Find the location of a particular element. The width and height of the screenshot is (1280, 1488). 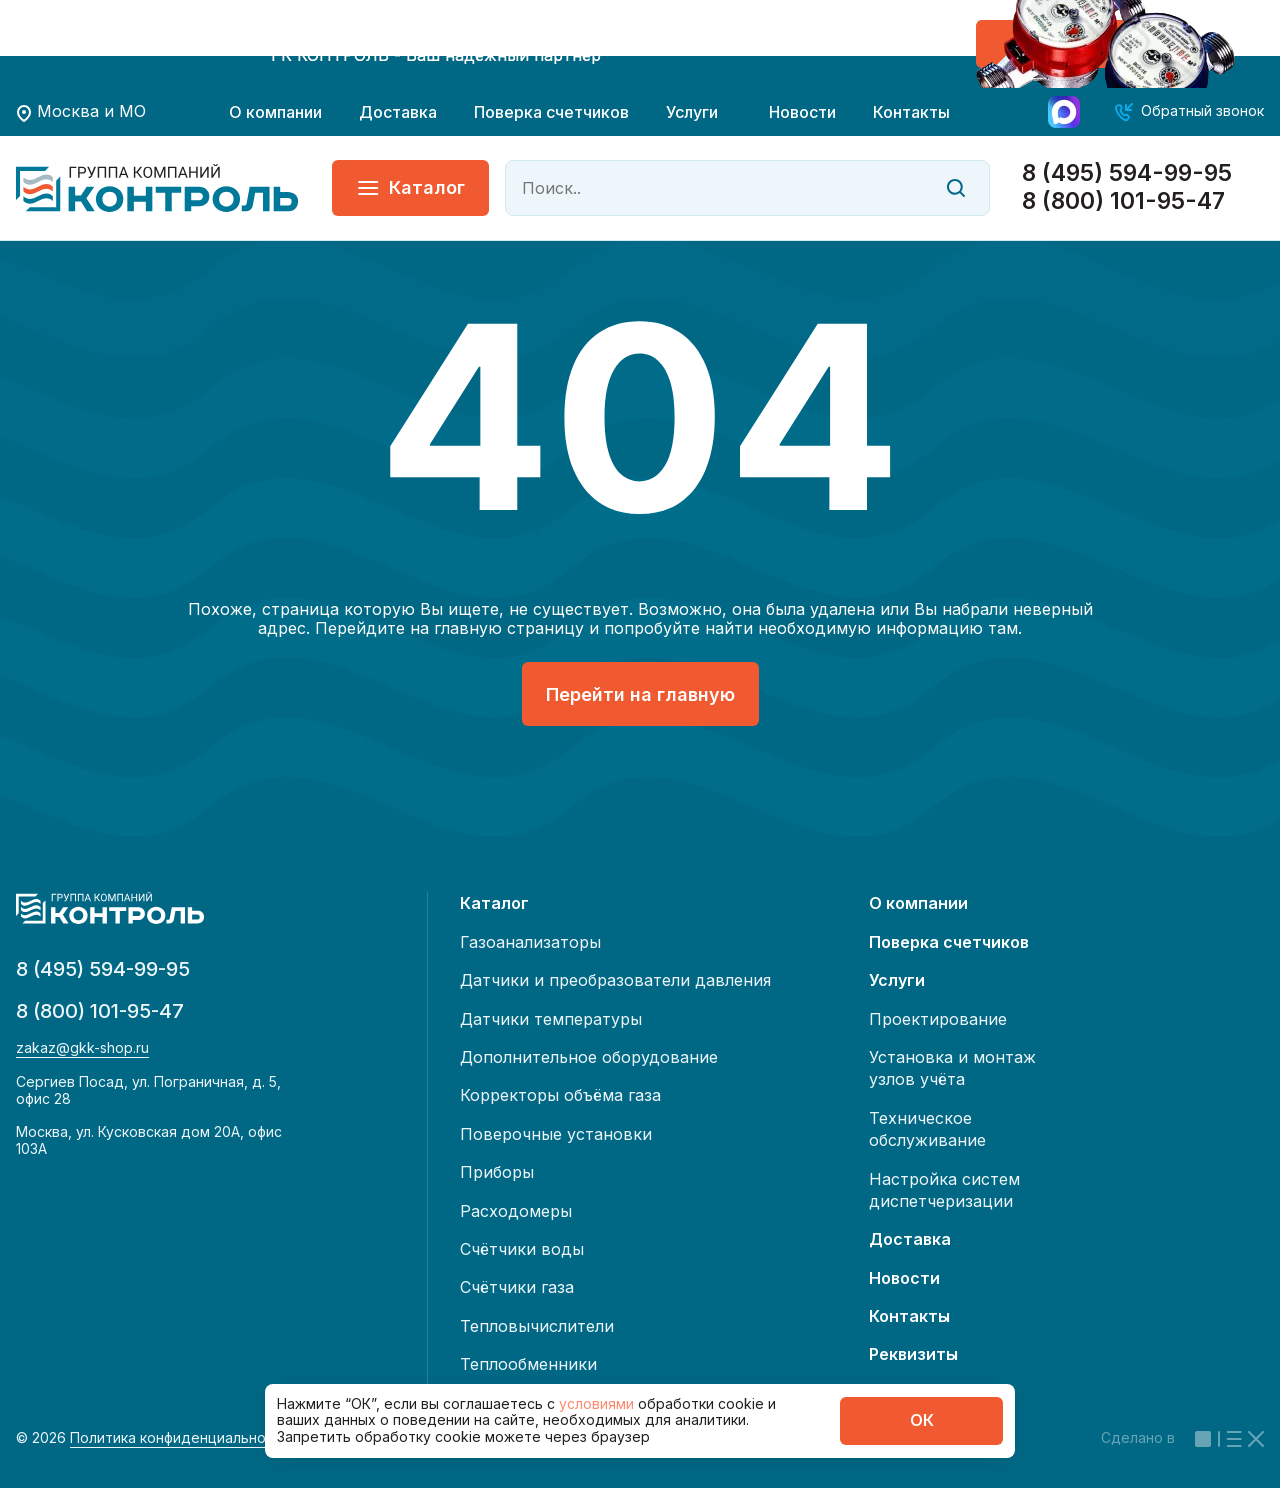

условиями is located at coordinates (598, 1403).